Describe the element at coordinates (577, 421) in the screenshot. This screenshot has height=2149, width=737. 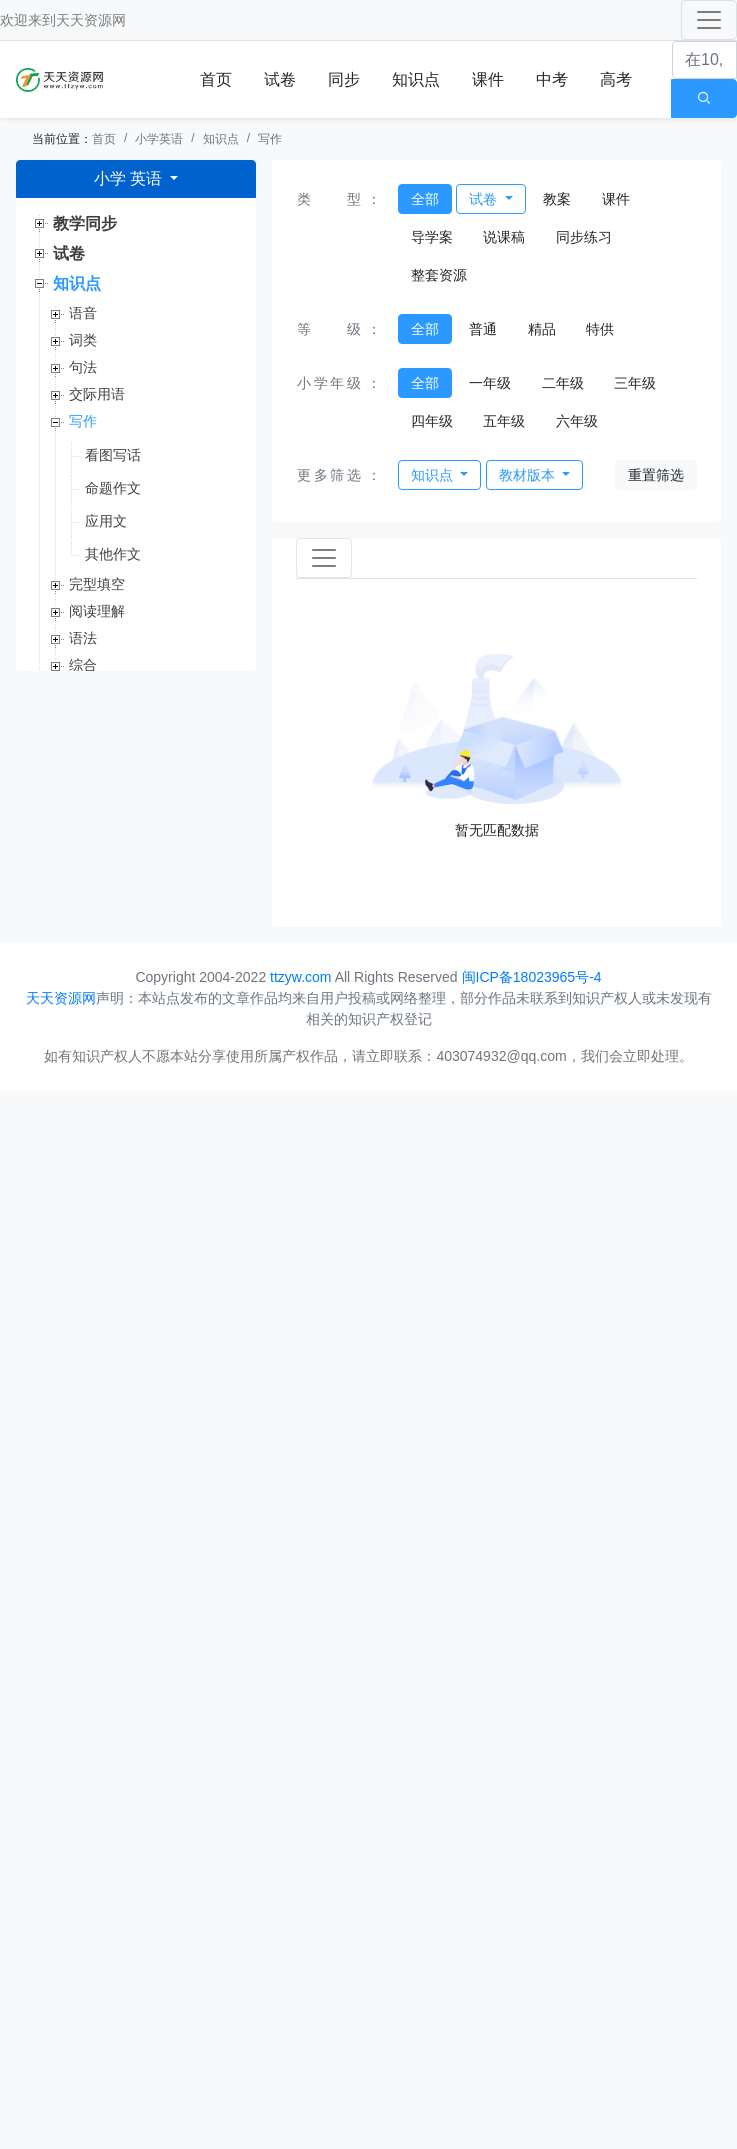
I see `六年级` at that location.